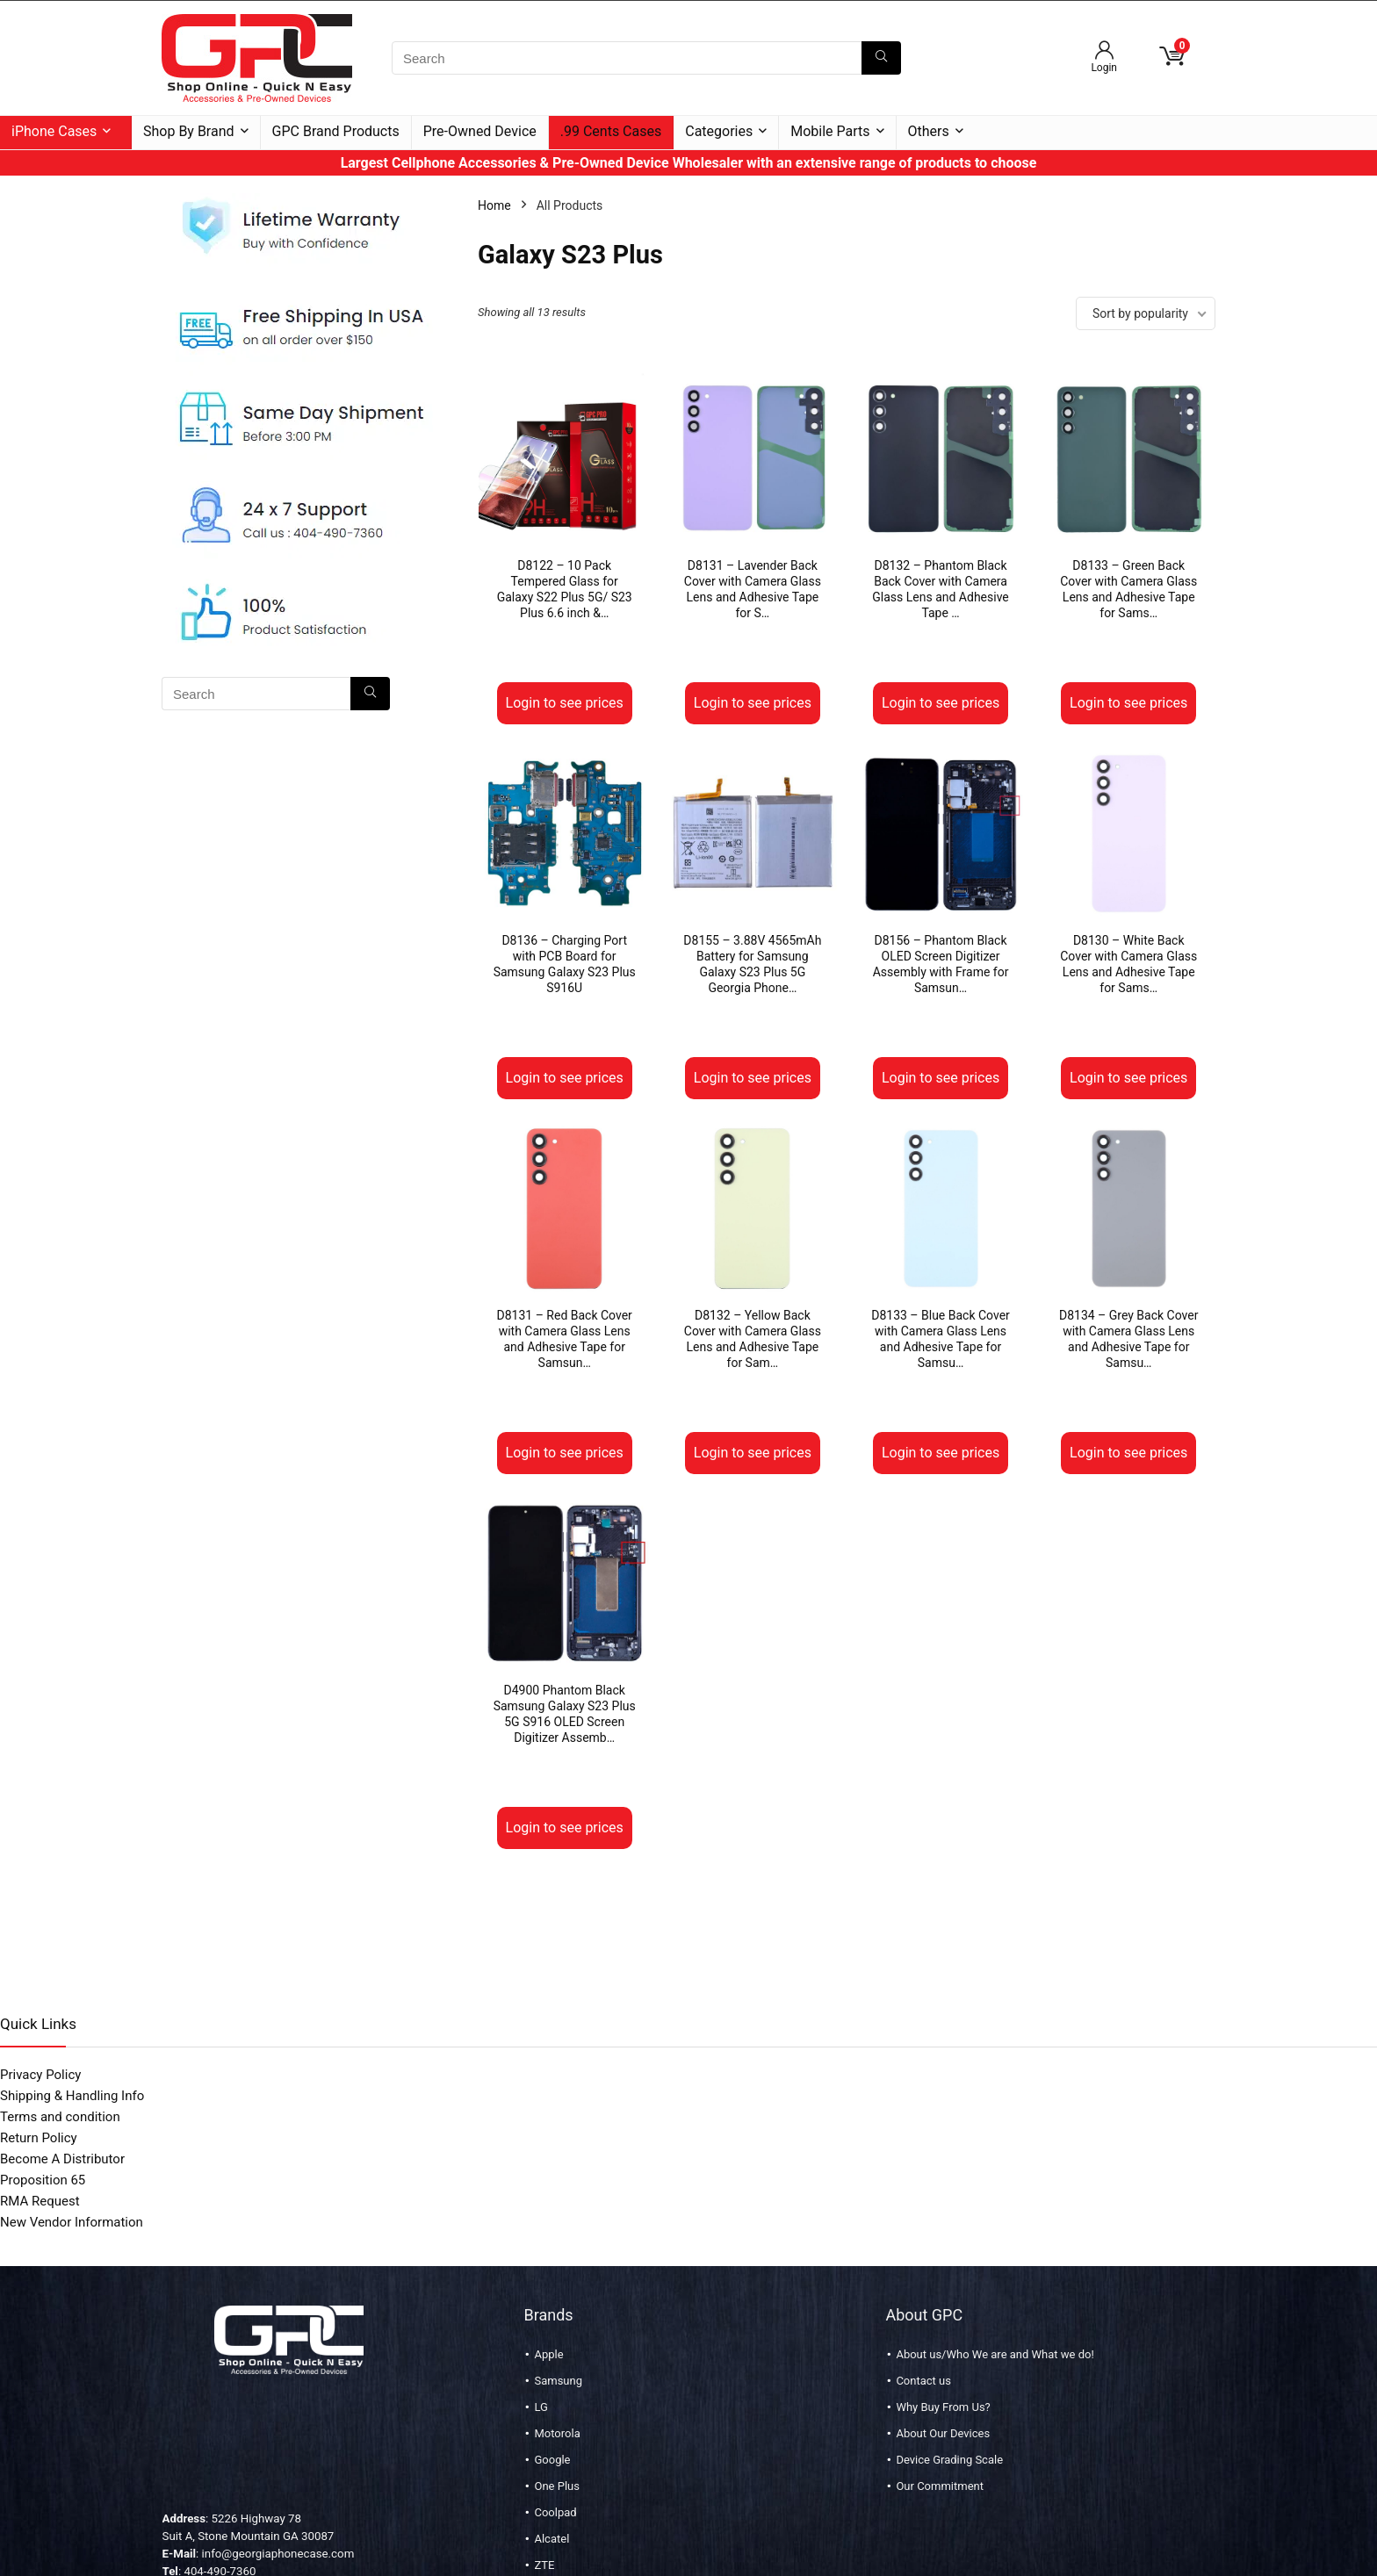 Image resolution: width=1377 pixels, height=2576 pixels. I want to click on .99 Cents Cases, so click(610, 131).